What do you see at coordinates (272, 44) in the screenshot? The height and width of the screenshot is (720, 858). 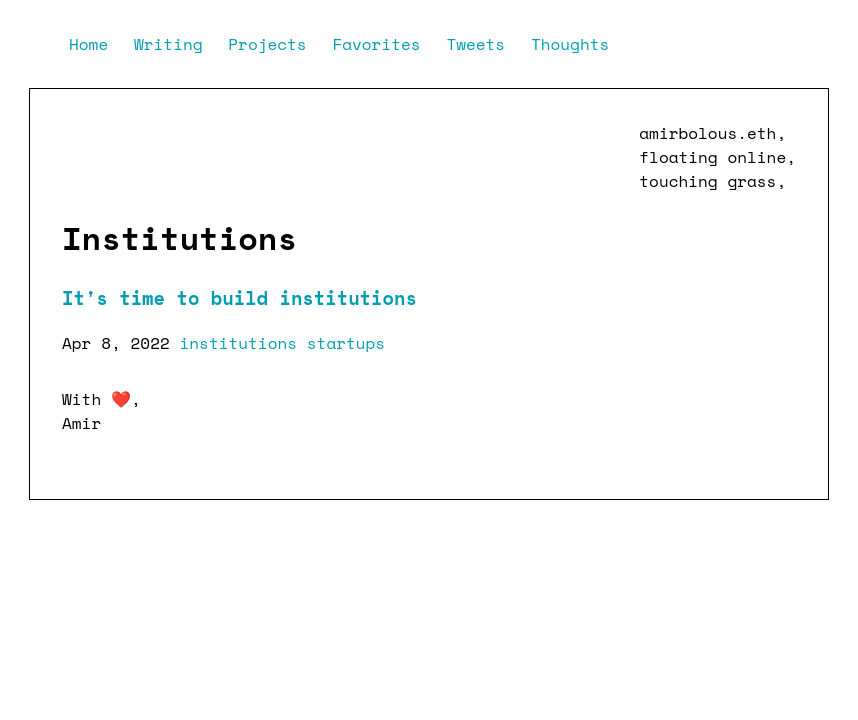 I see `Projects` at bounding box center [272, 44].